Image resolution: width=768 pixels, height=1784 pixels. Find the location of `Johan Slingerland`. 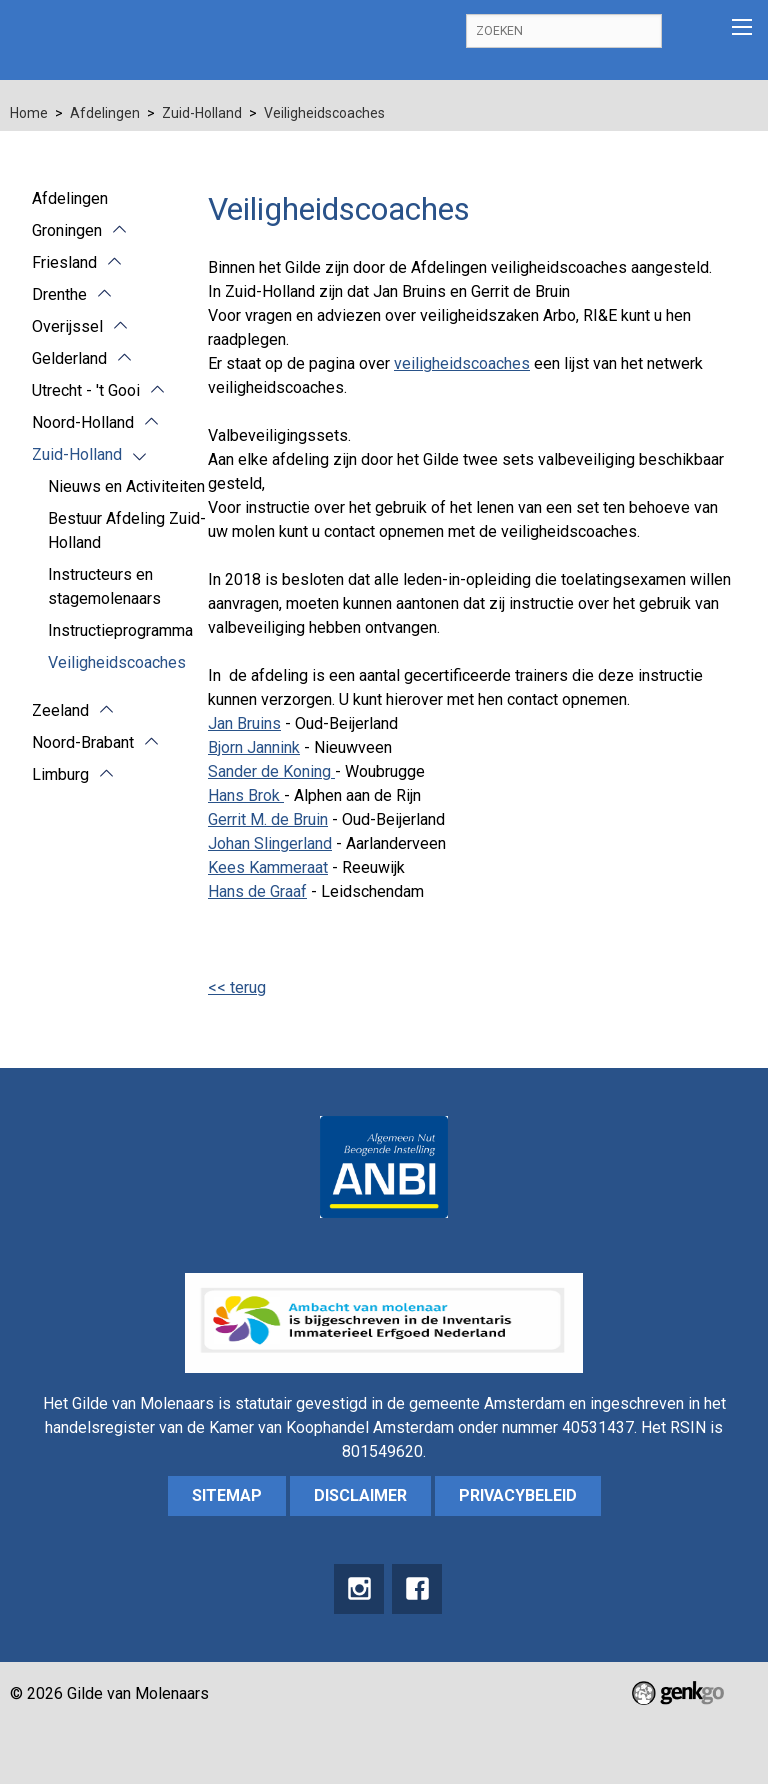

Johan Slingerland is located at coordinates (270, 843).